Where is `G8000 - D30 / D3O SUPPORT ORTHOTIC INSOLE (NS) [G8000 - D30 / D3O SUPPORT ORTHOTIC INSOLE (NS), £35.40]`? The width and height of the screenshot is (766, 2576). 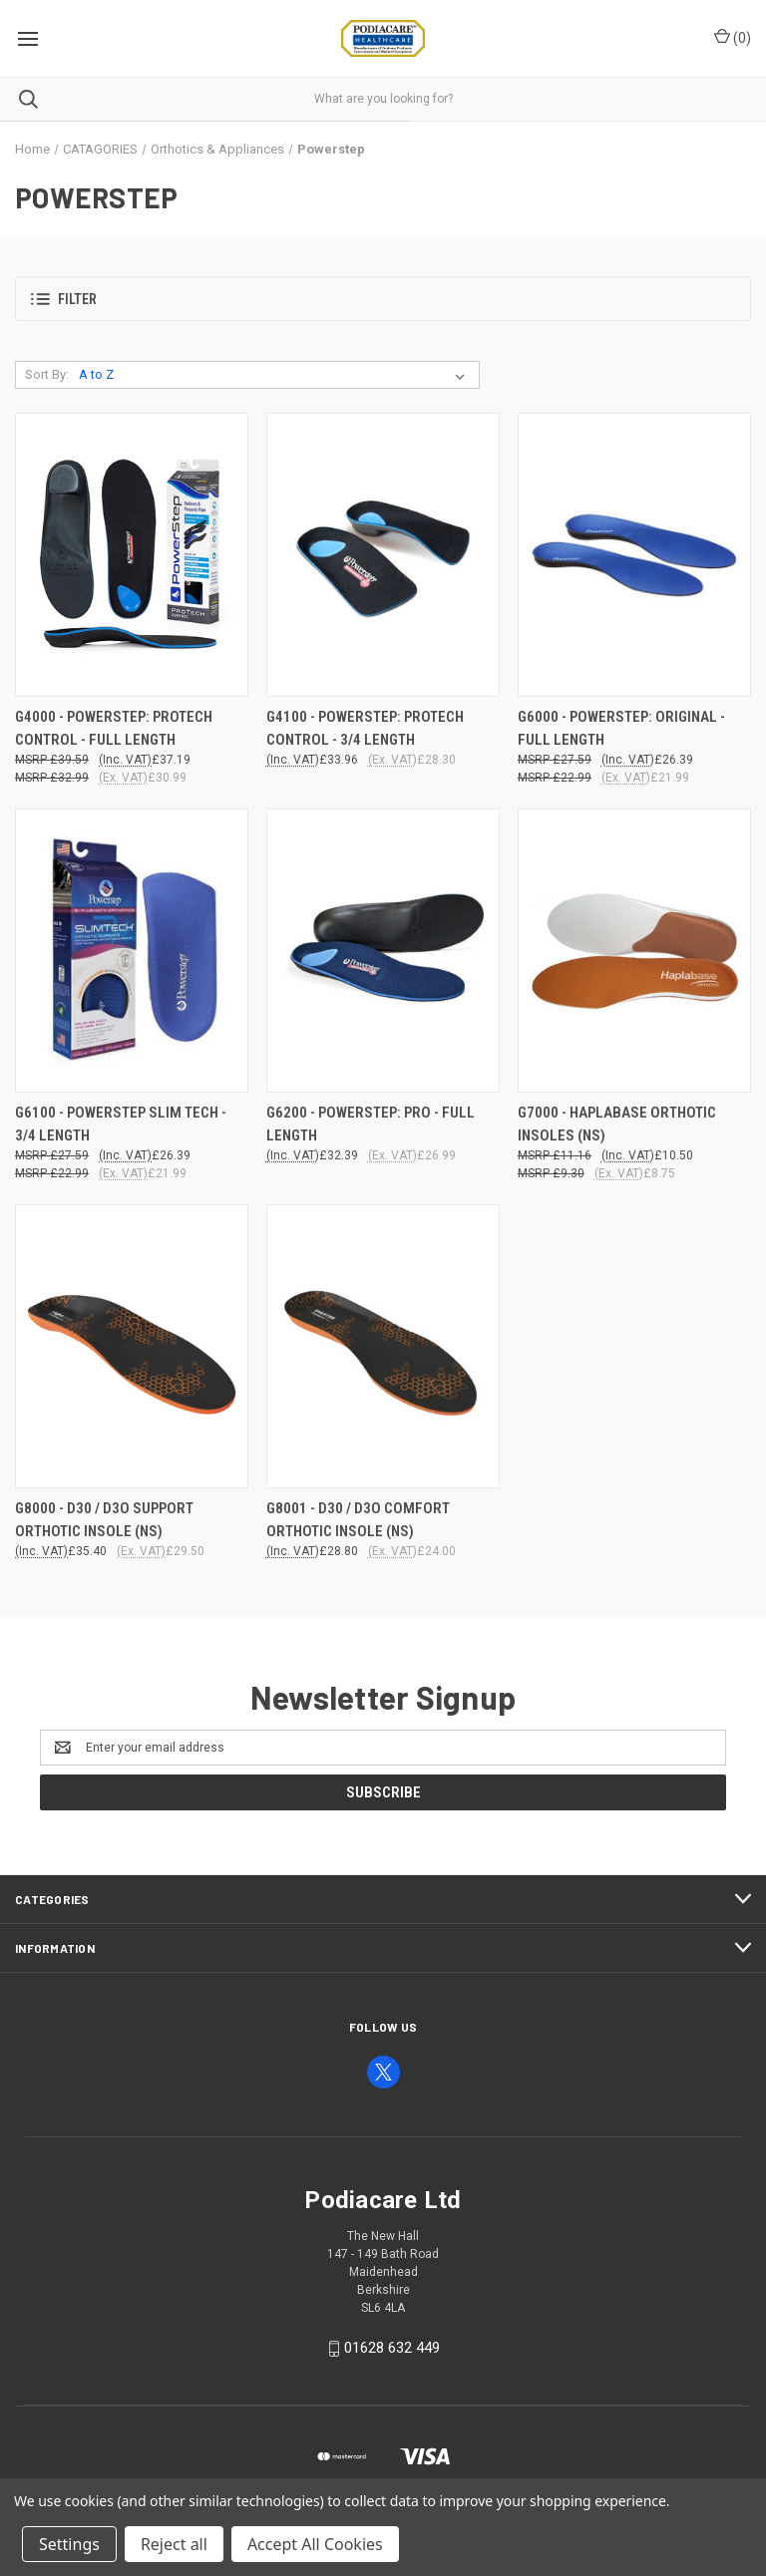 G8000 - D30 / D3O SUPPORT ORTHOTIC INSOLE (NS) [G8000 - D30 / D3O SUPPORT ORTHOTIC INSOLE (NS), £35.40] is located at coordinates (104, 1519).